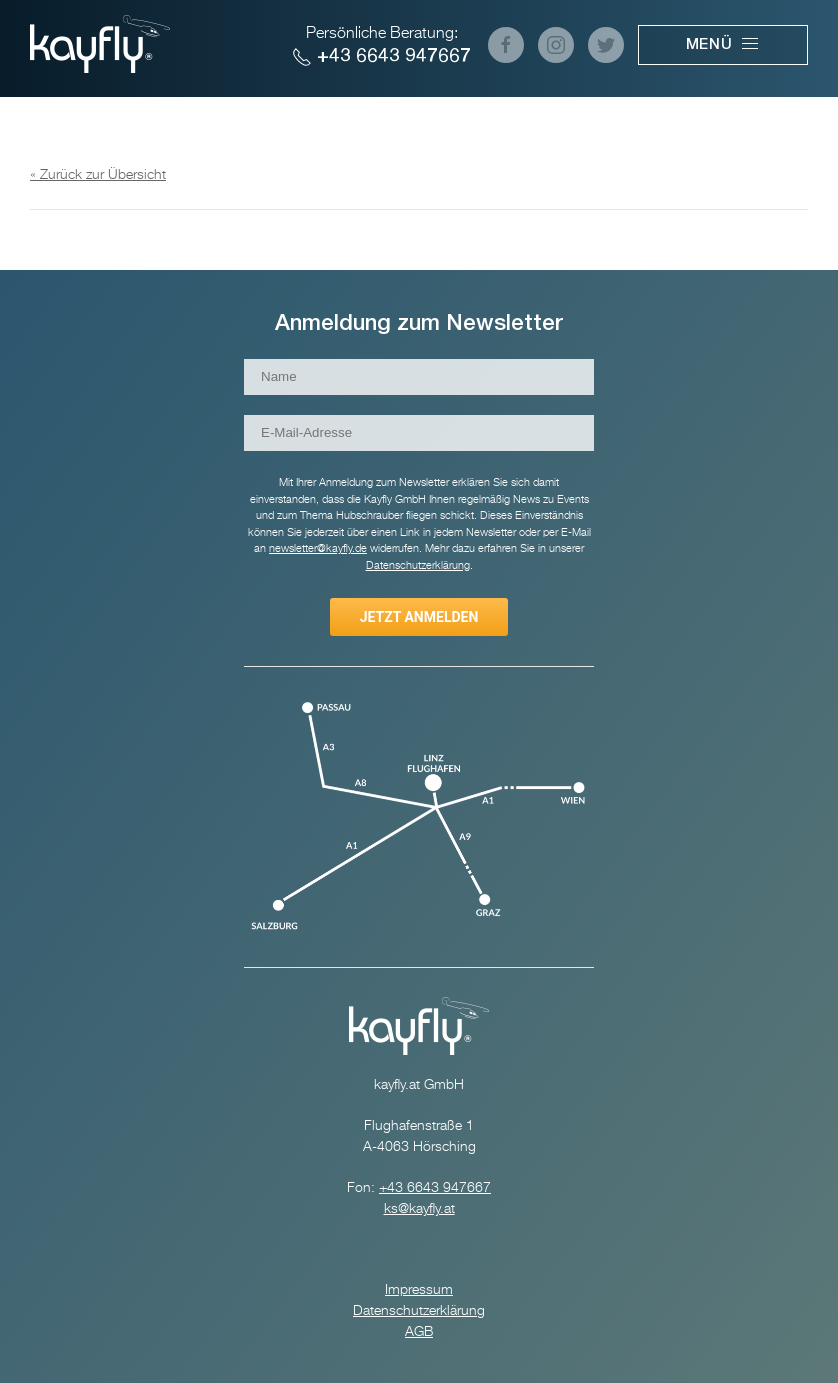  I want to click on Jetzt anmelden, so click(419, 617).